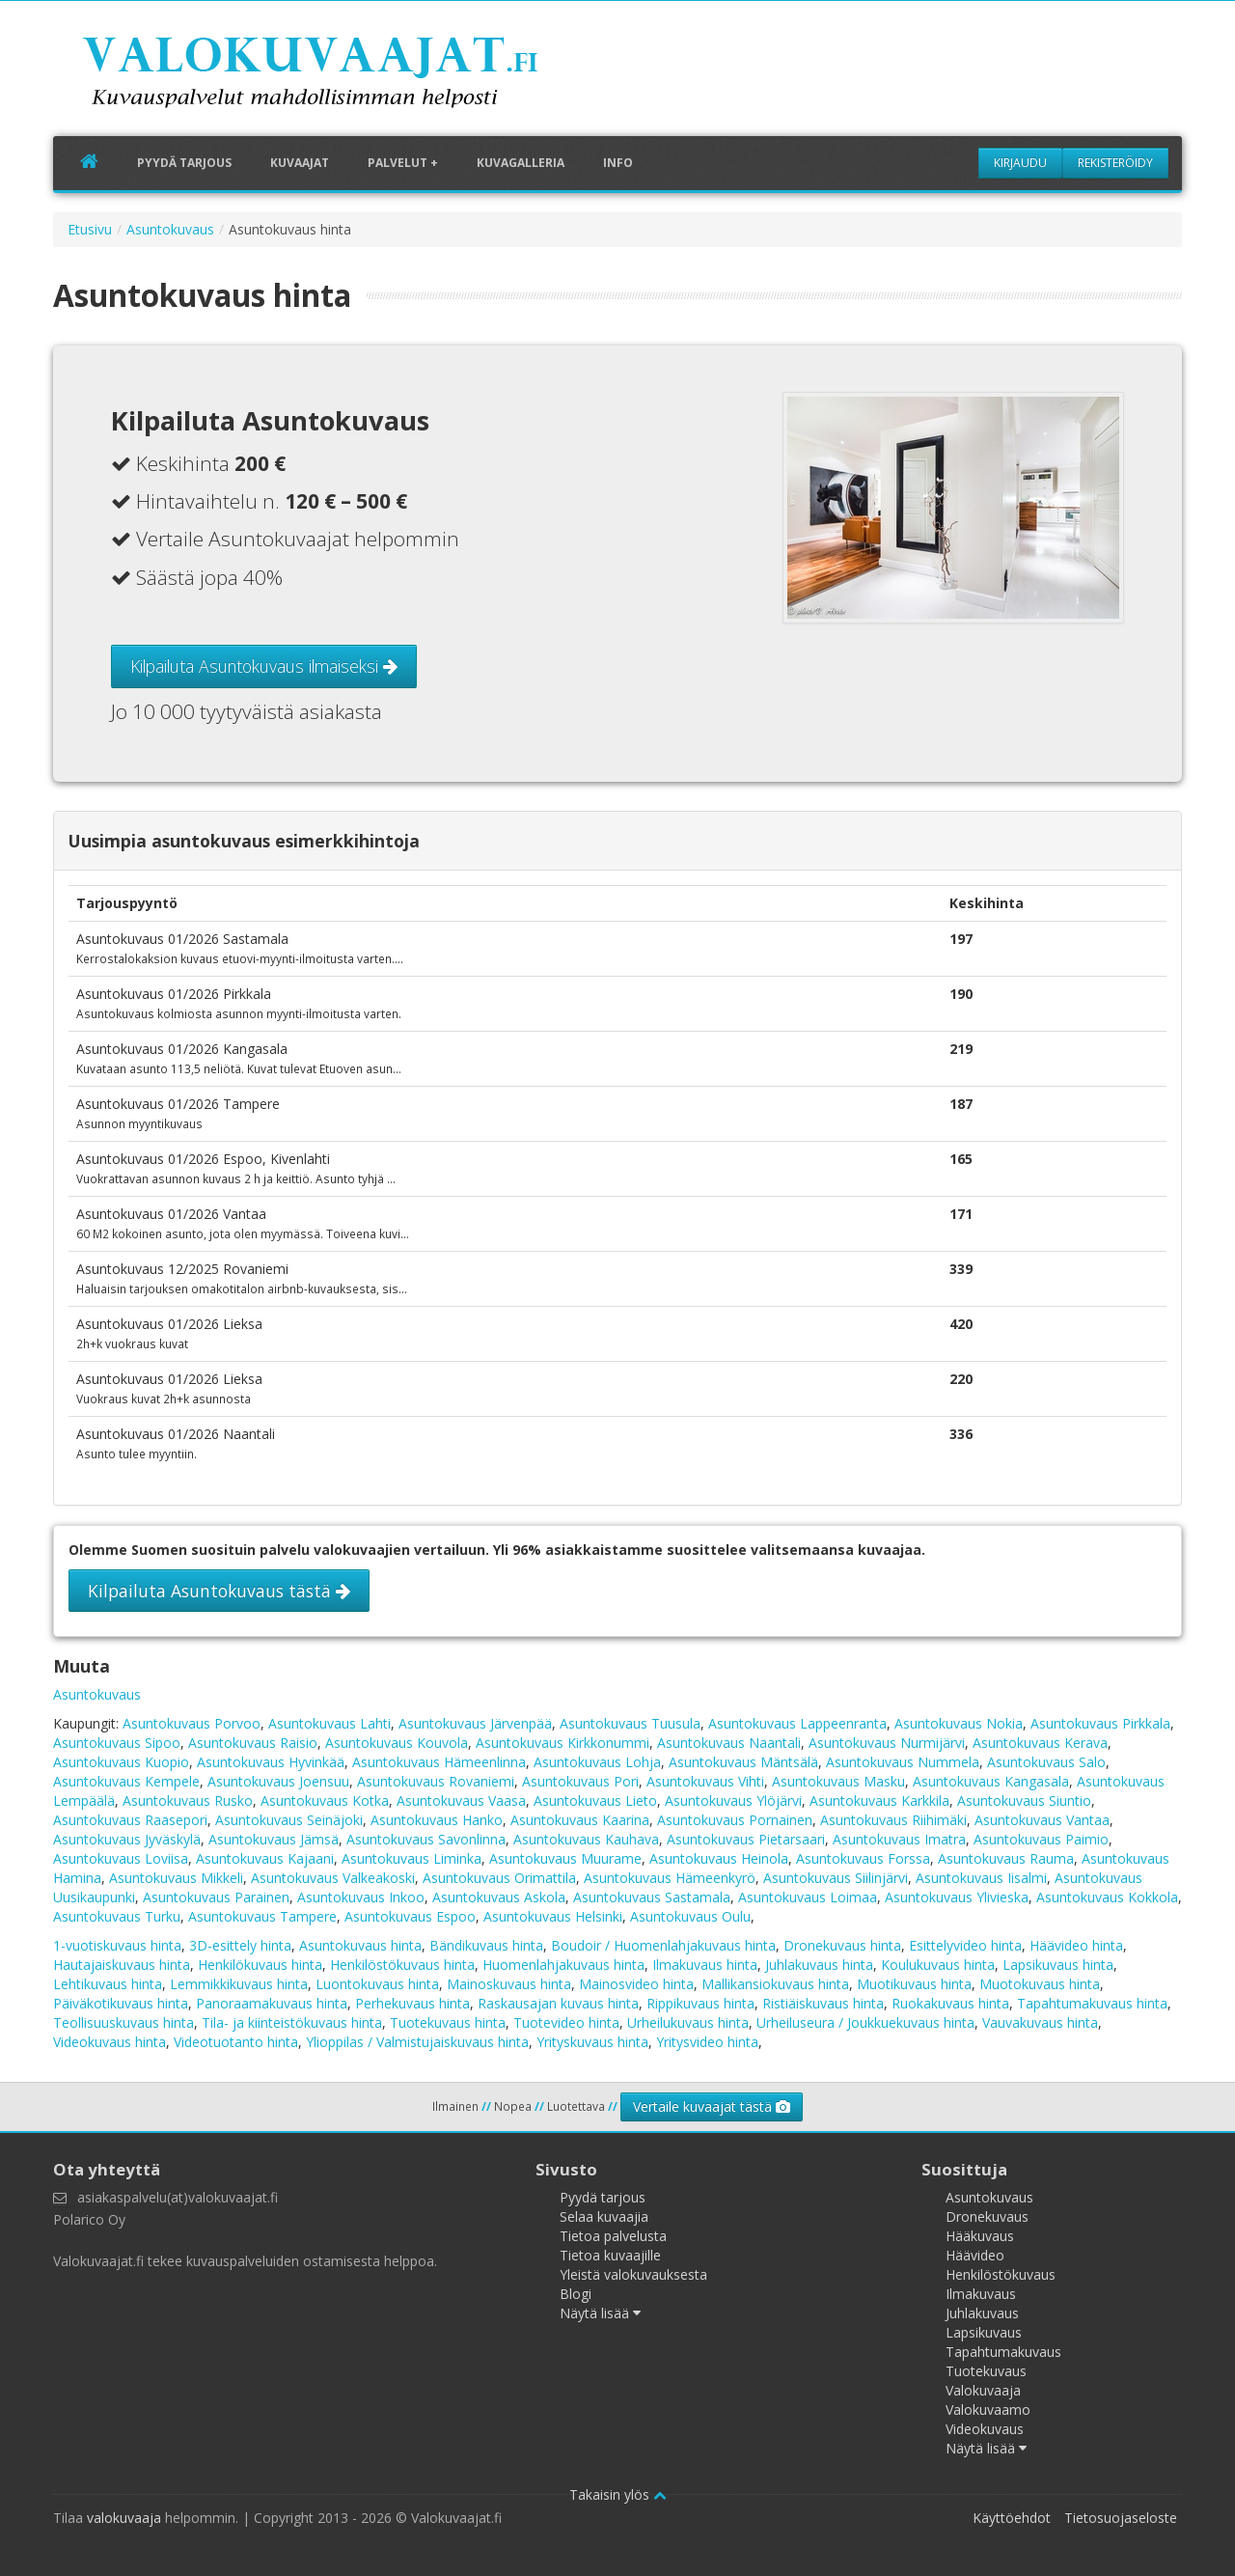  What do you see at coordinates (711, 2106) in the screenshot?
I see `Vertaile kuvaajat tästä` at bounding box center [711, 2106].